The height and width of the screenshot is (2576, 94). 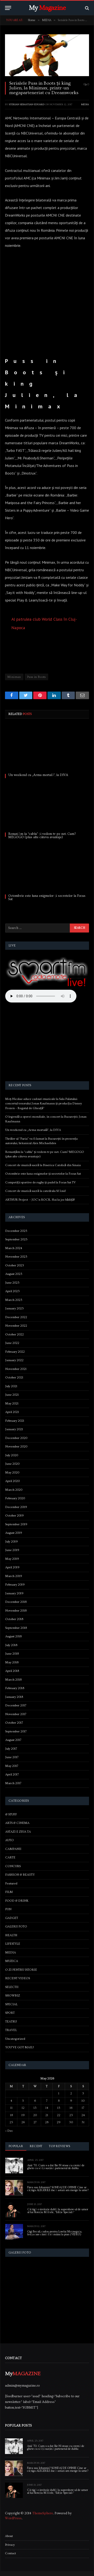 I want to click on April 2019, so click(x=12, y=1567).